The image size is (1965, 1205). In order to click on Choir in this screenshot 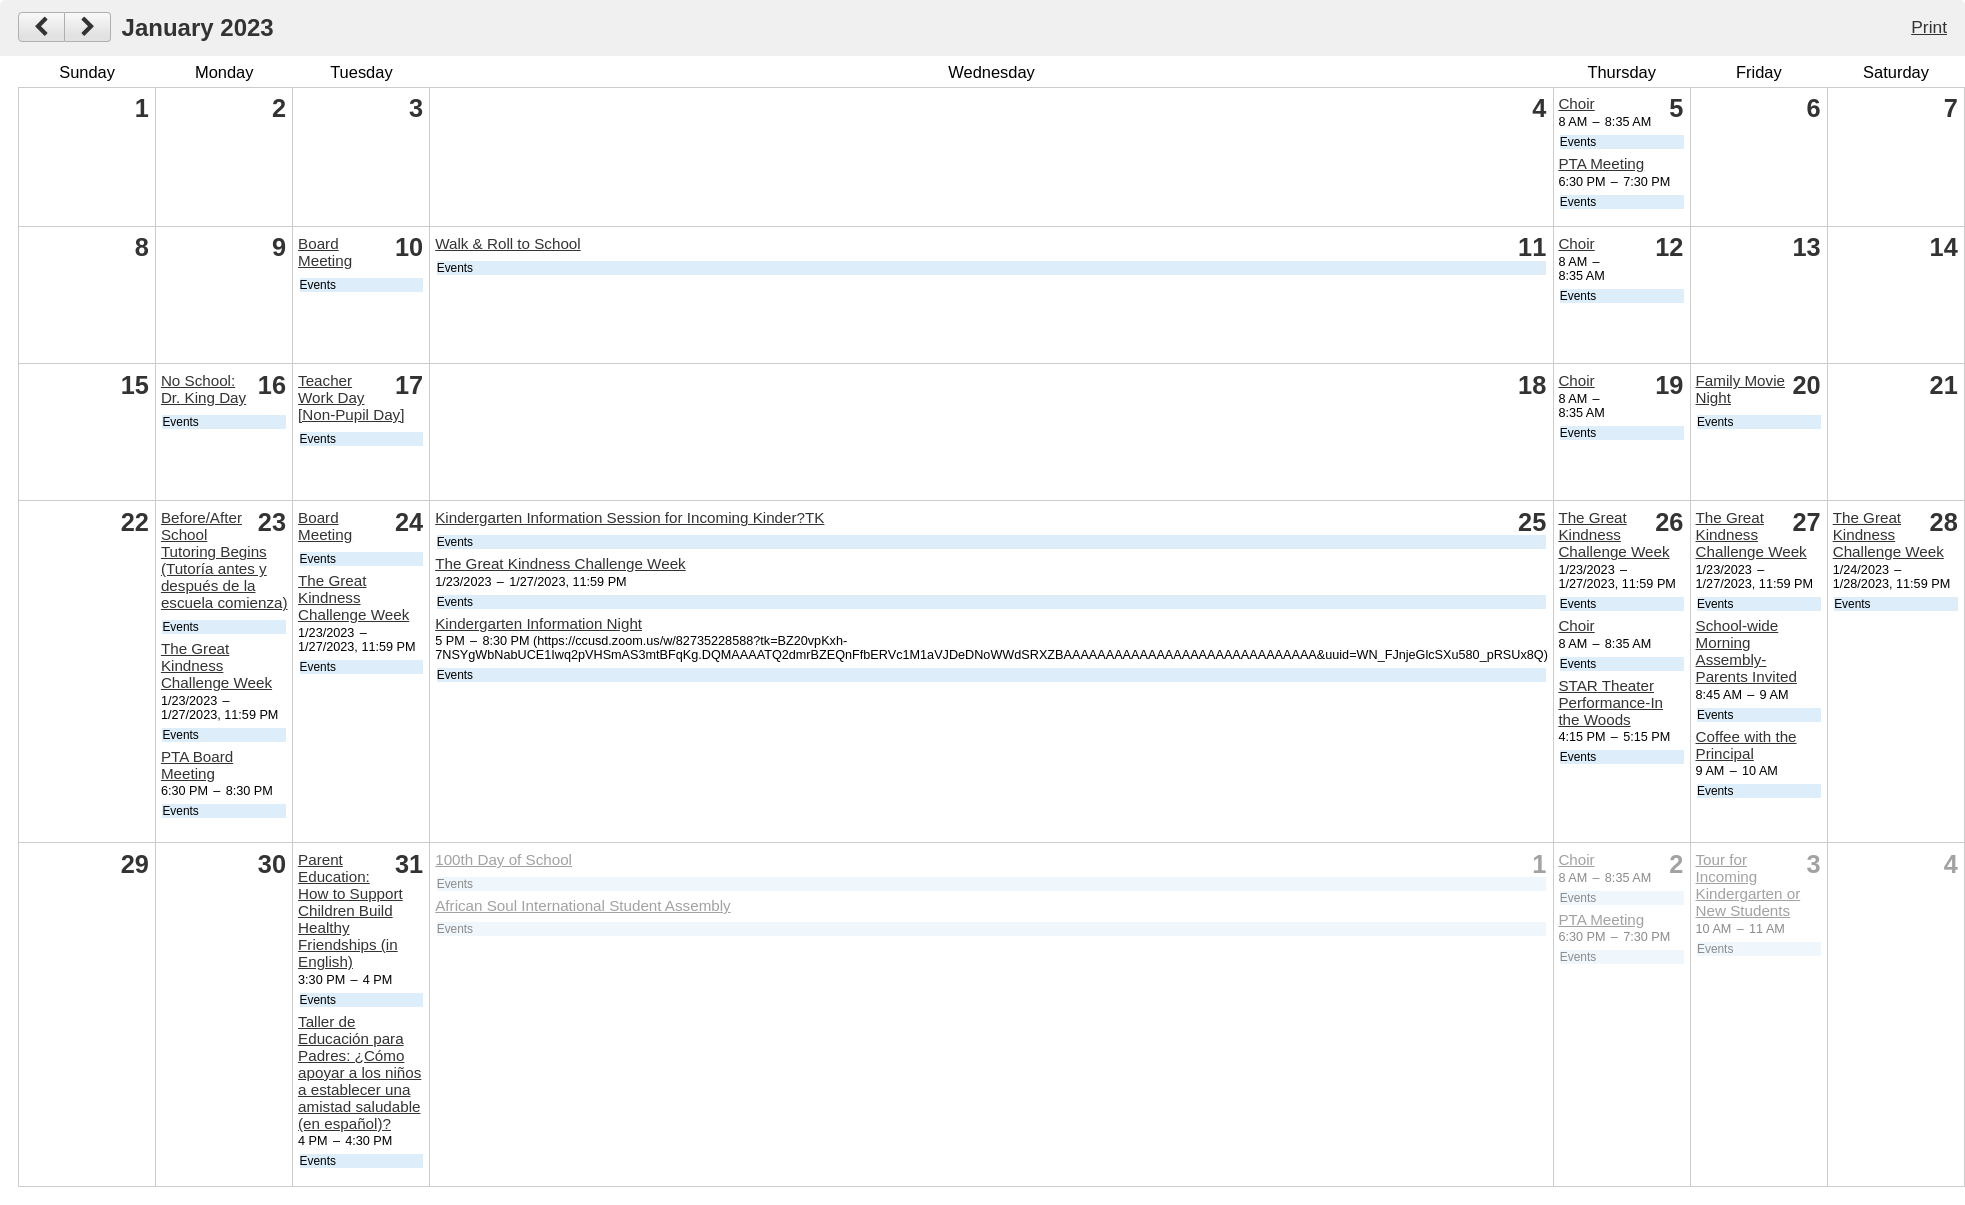, I will do `click(1576, 103)`.